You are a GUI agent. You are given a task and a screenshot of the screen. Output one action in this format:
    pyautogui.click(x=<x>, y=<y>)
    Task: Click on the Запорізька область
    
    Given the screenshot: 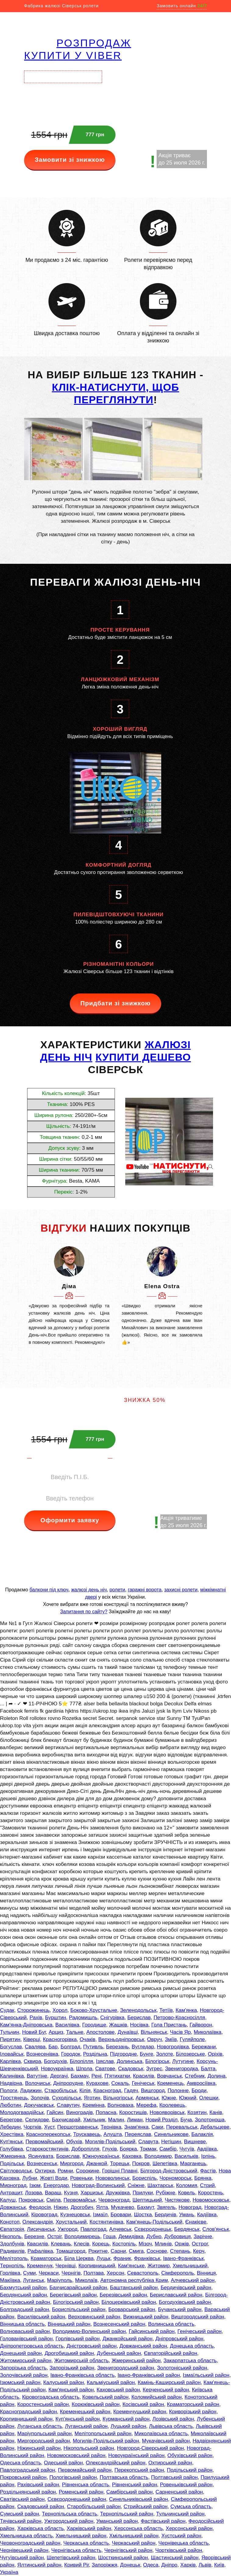 What is the action you would take?
    pyautogui.click(x=23, y=2368)
    